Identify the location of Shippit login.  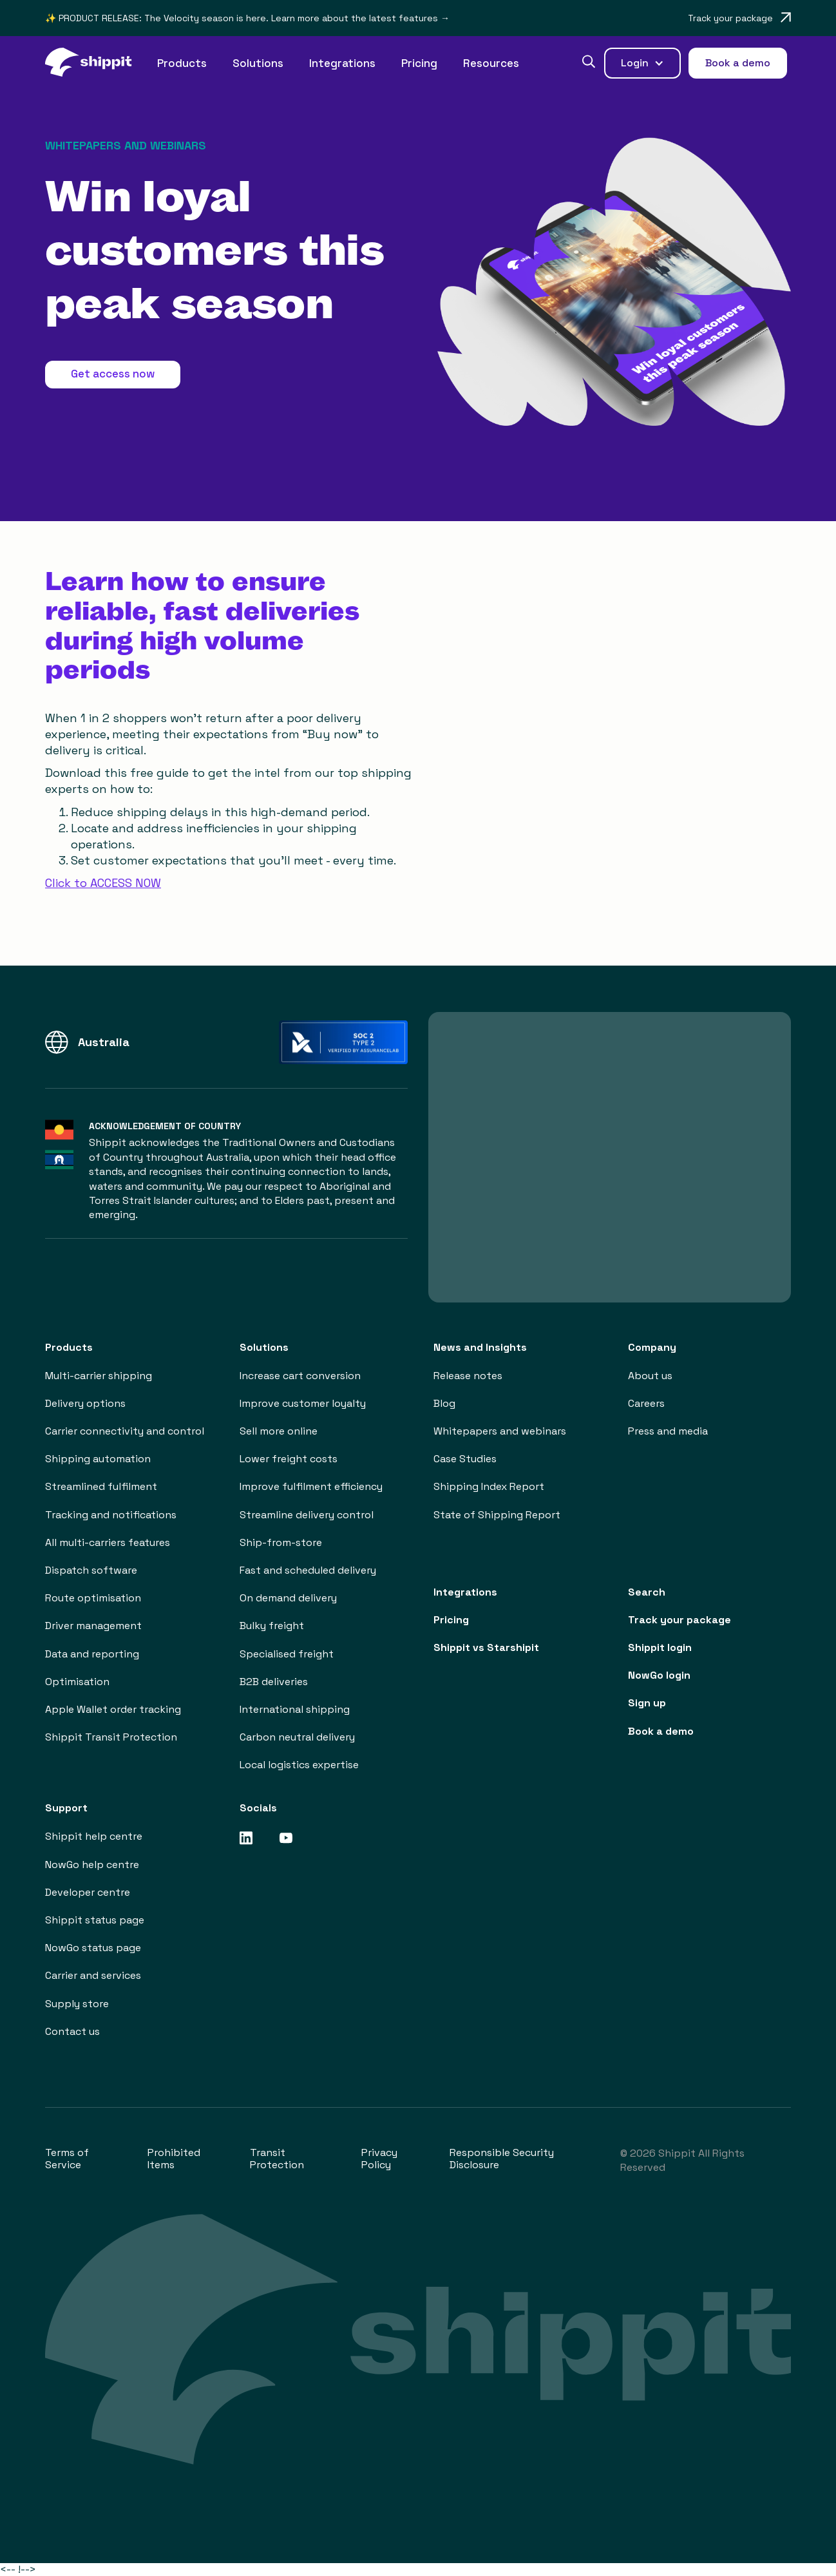
(660, 1647).